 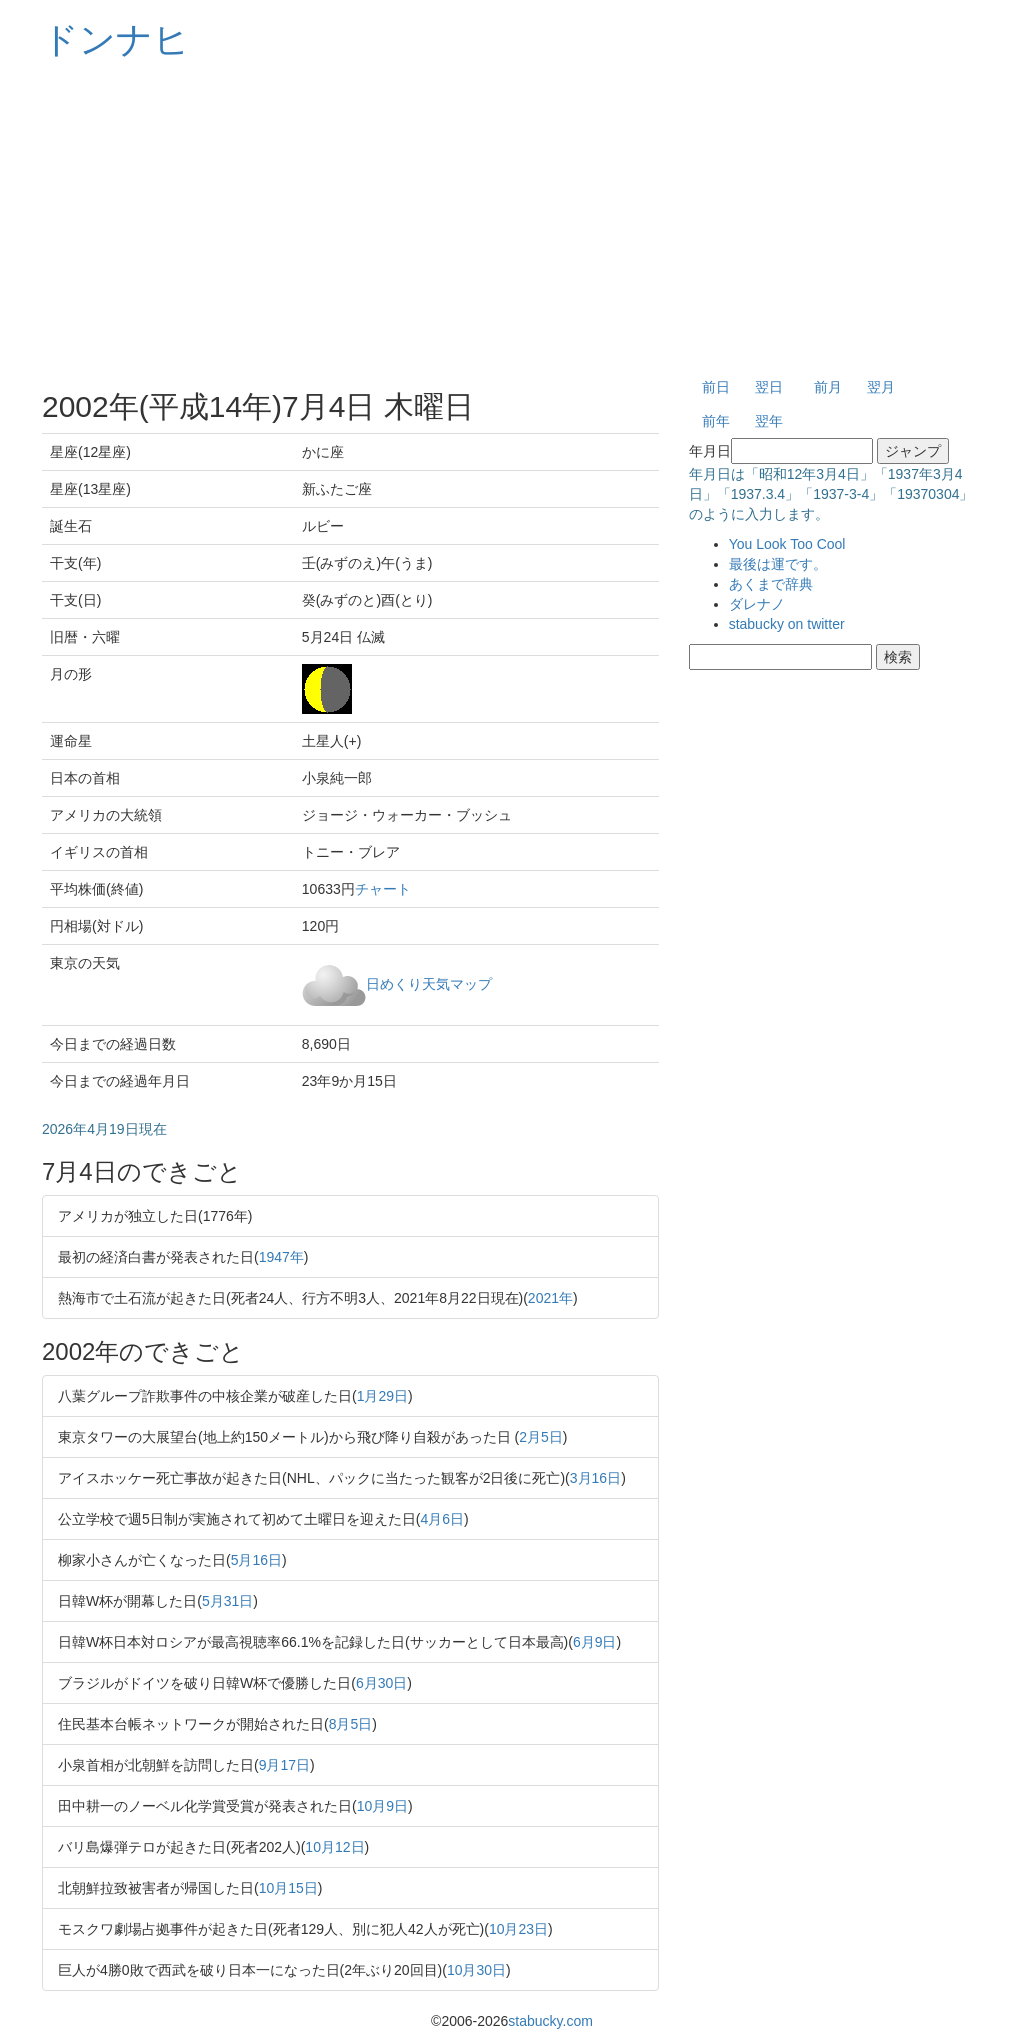 I want to click on 3月16日, so click(x=595, y=1478).